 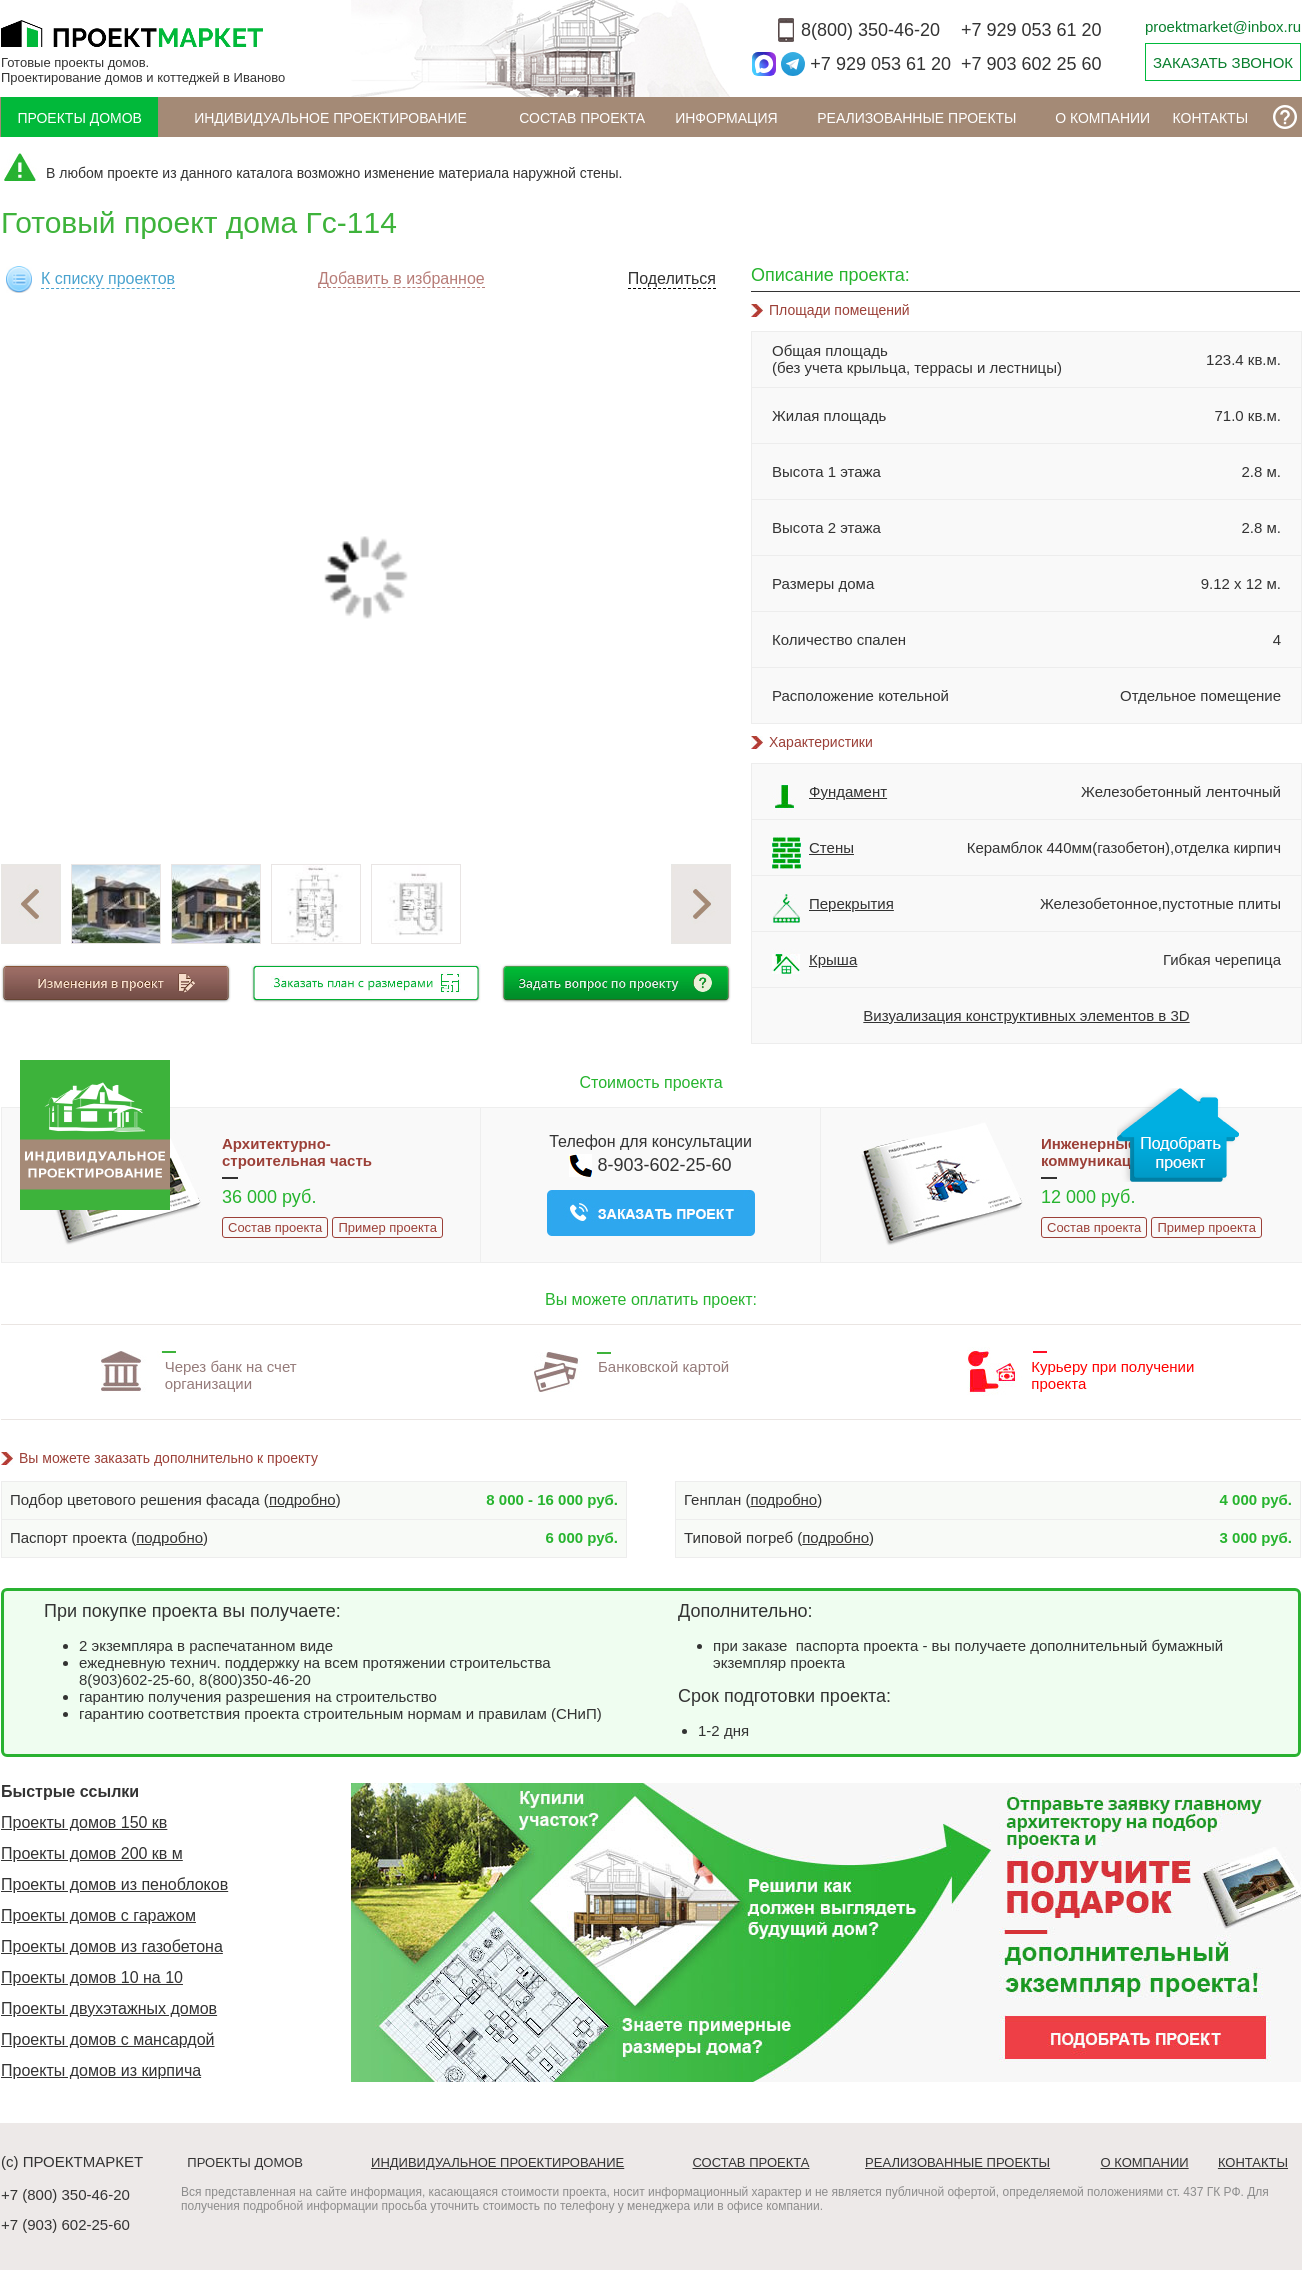 What do you see at coordinates (833, 909) in the screenshot?
I see `Перекрытия` at bounding box center [833, 909].